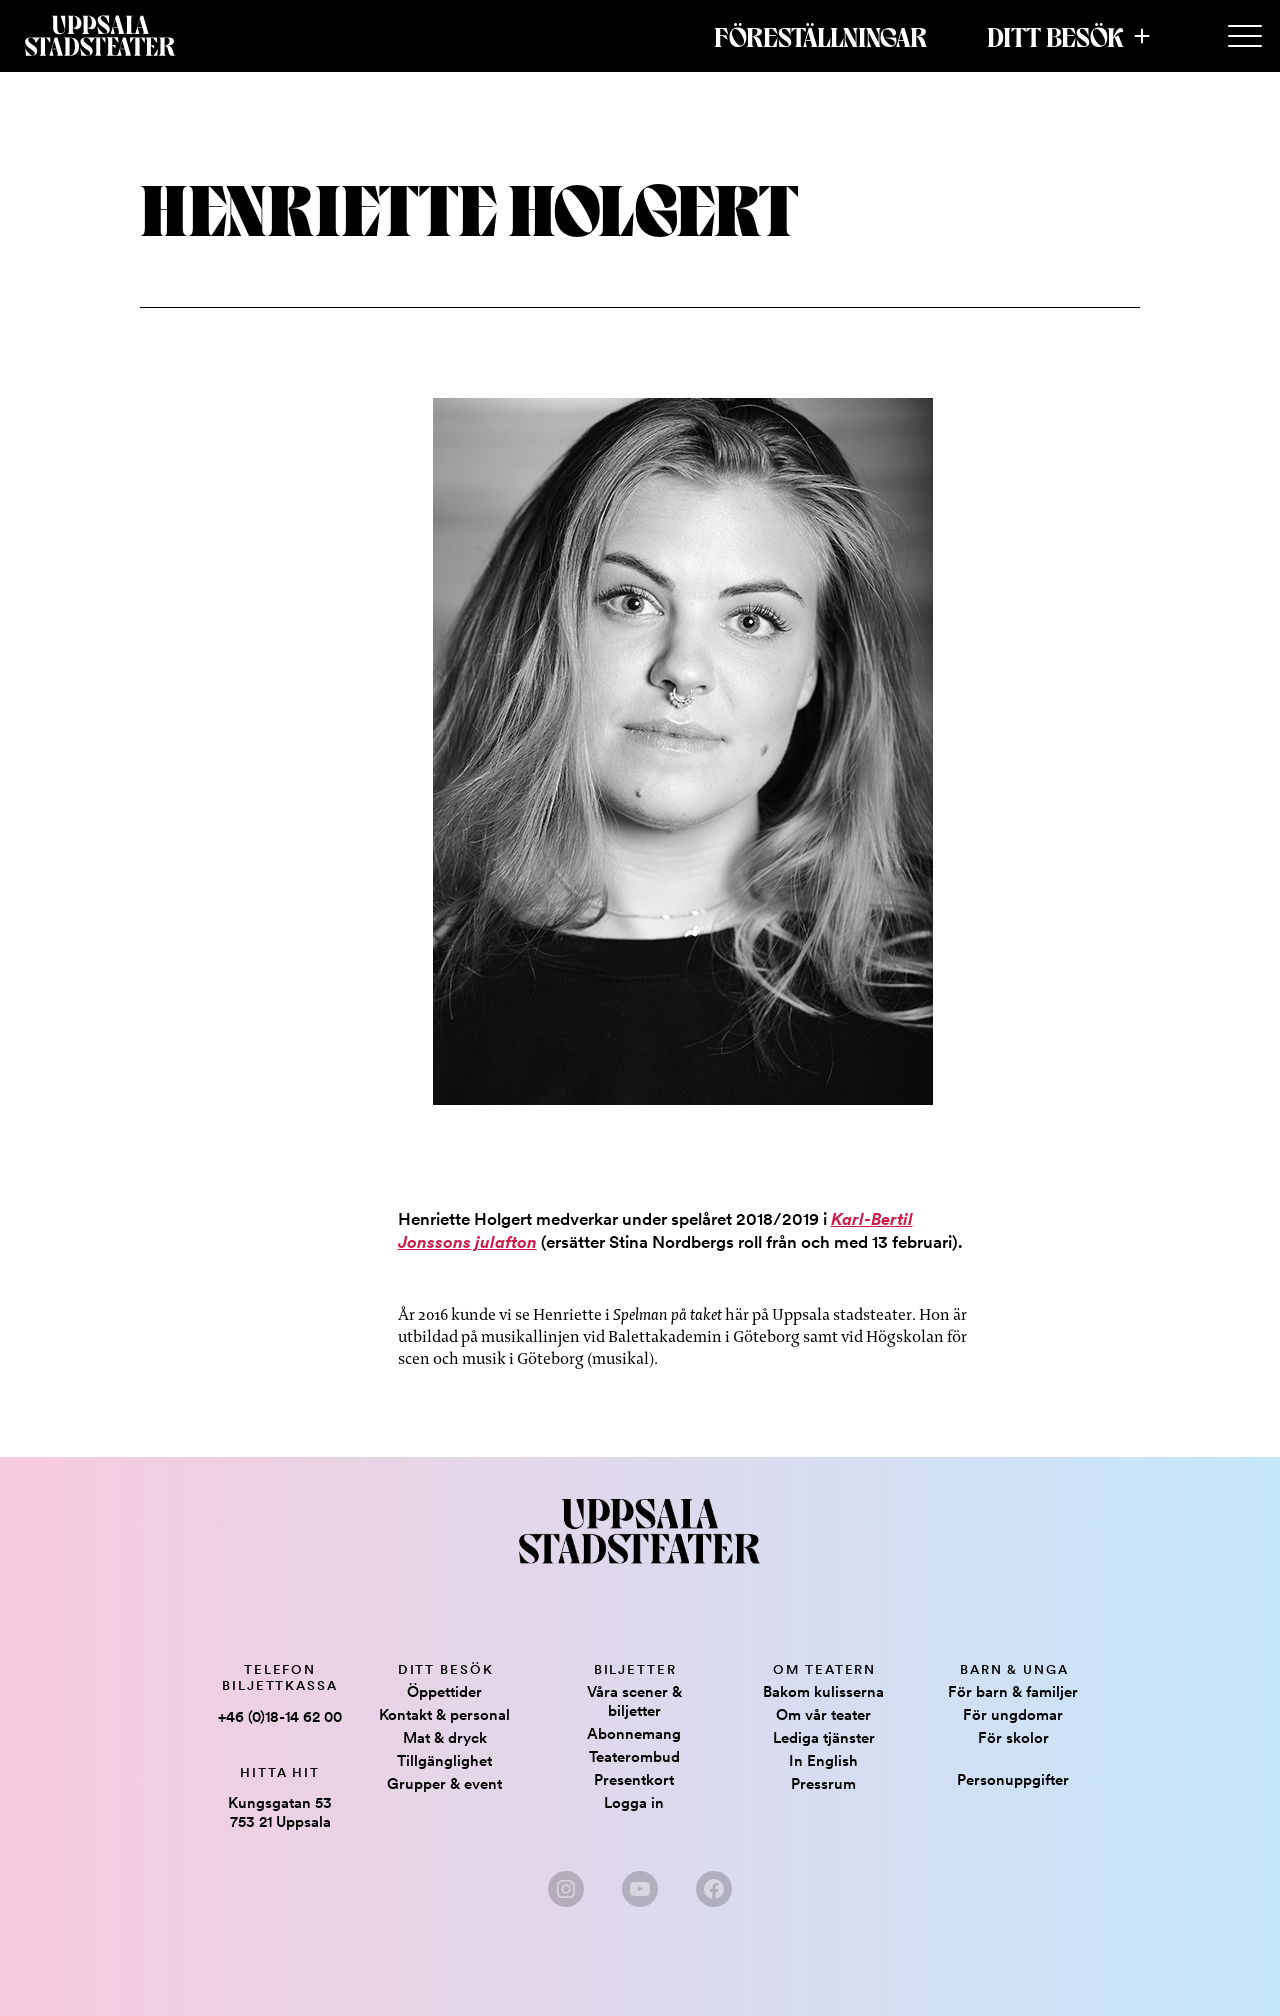 This screenshot has height=2016, width=1280. Describe the element at coordinates (820, 36) in the screenshot. I see `Föreställningar` at that location.